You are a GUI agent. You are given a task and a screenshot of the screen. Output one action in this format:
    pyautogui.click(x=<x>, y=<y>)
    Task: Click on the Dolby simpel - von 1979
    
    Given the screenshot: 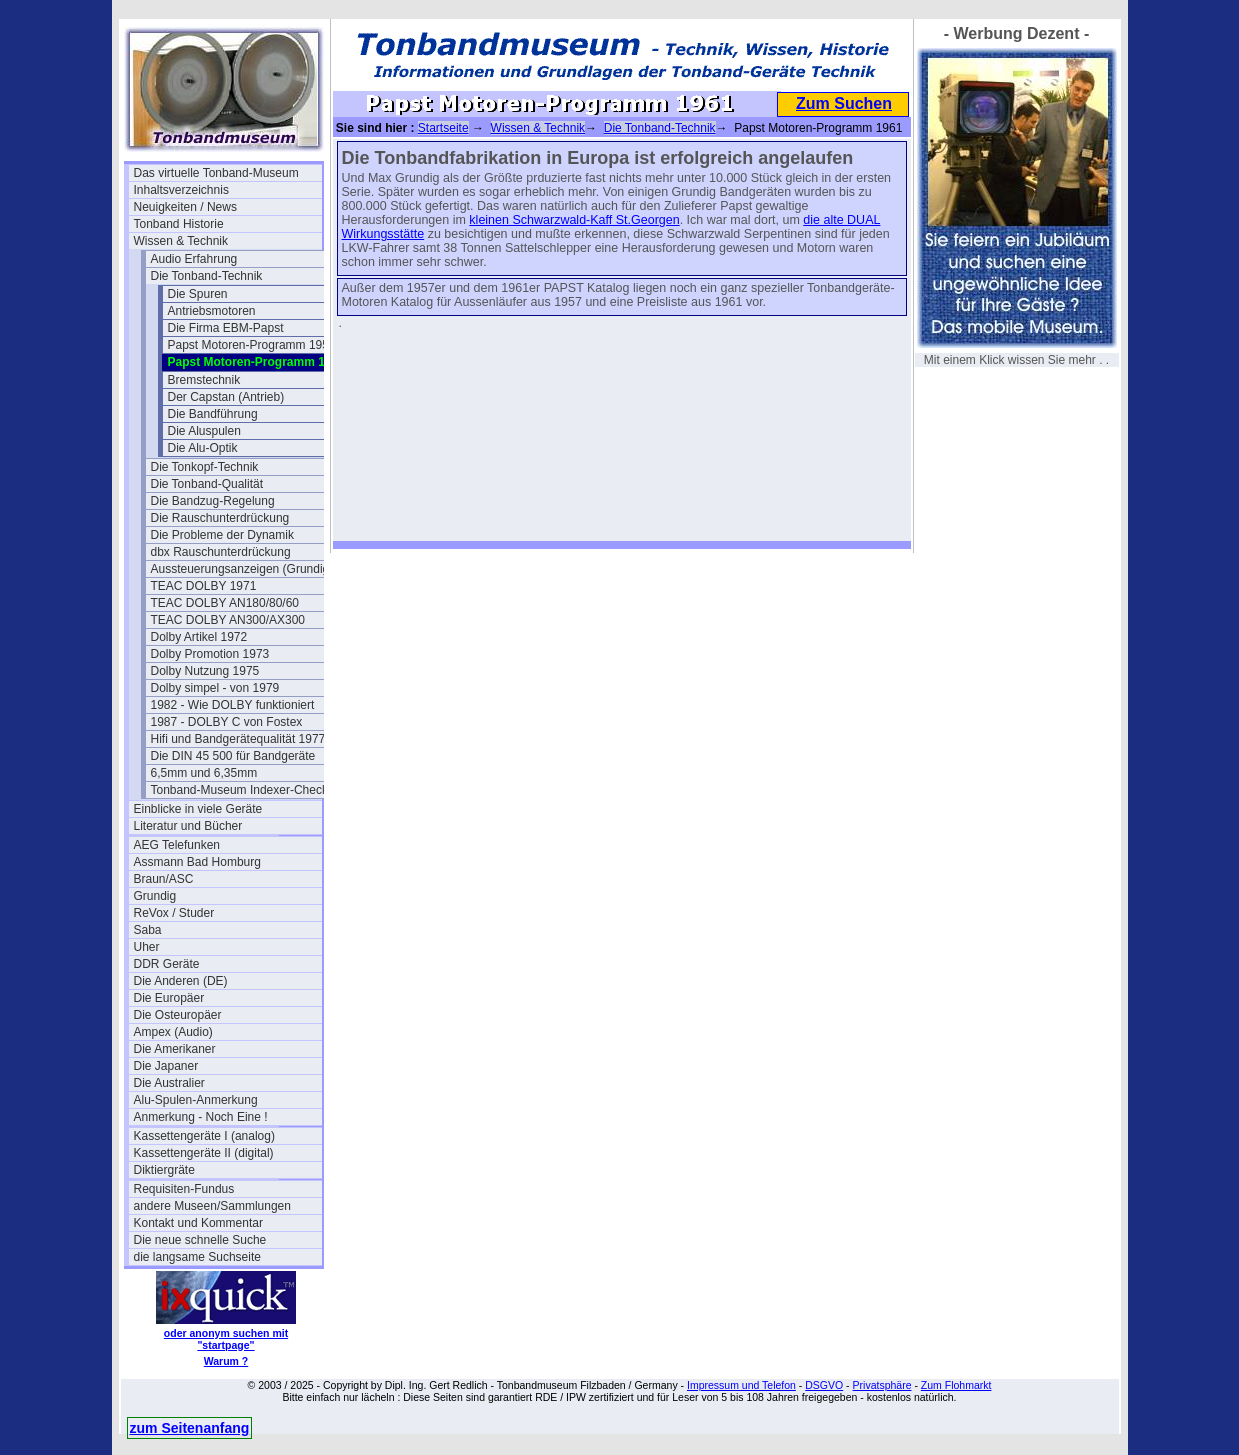 What is the action you would take?
    pyautogui.click(x=215, y=688)
    